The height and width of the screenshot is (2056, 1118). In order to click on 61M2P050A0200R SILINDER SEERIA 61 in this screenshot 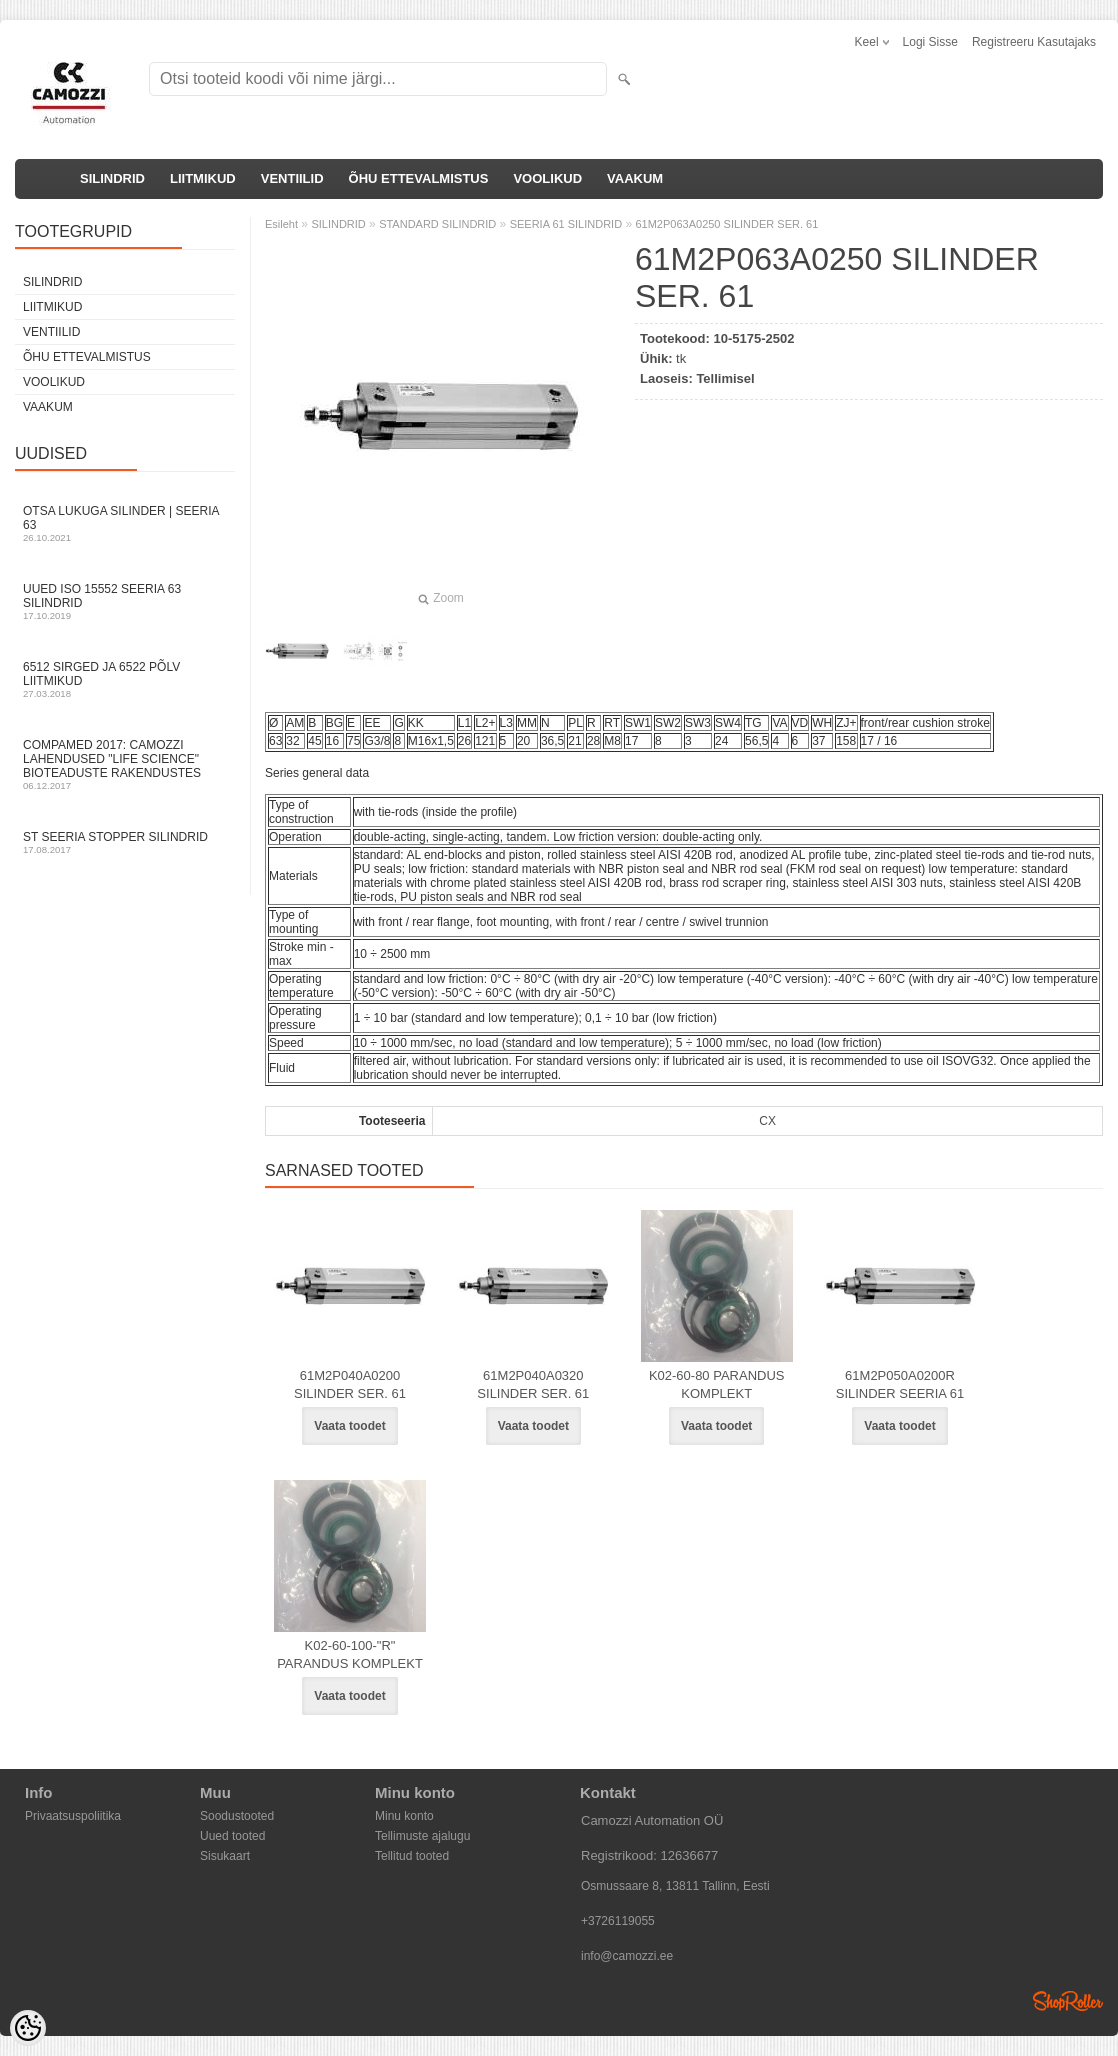, I will do `click(900, 1384)`.